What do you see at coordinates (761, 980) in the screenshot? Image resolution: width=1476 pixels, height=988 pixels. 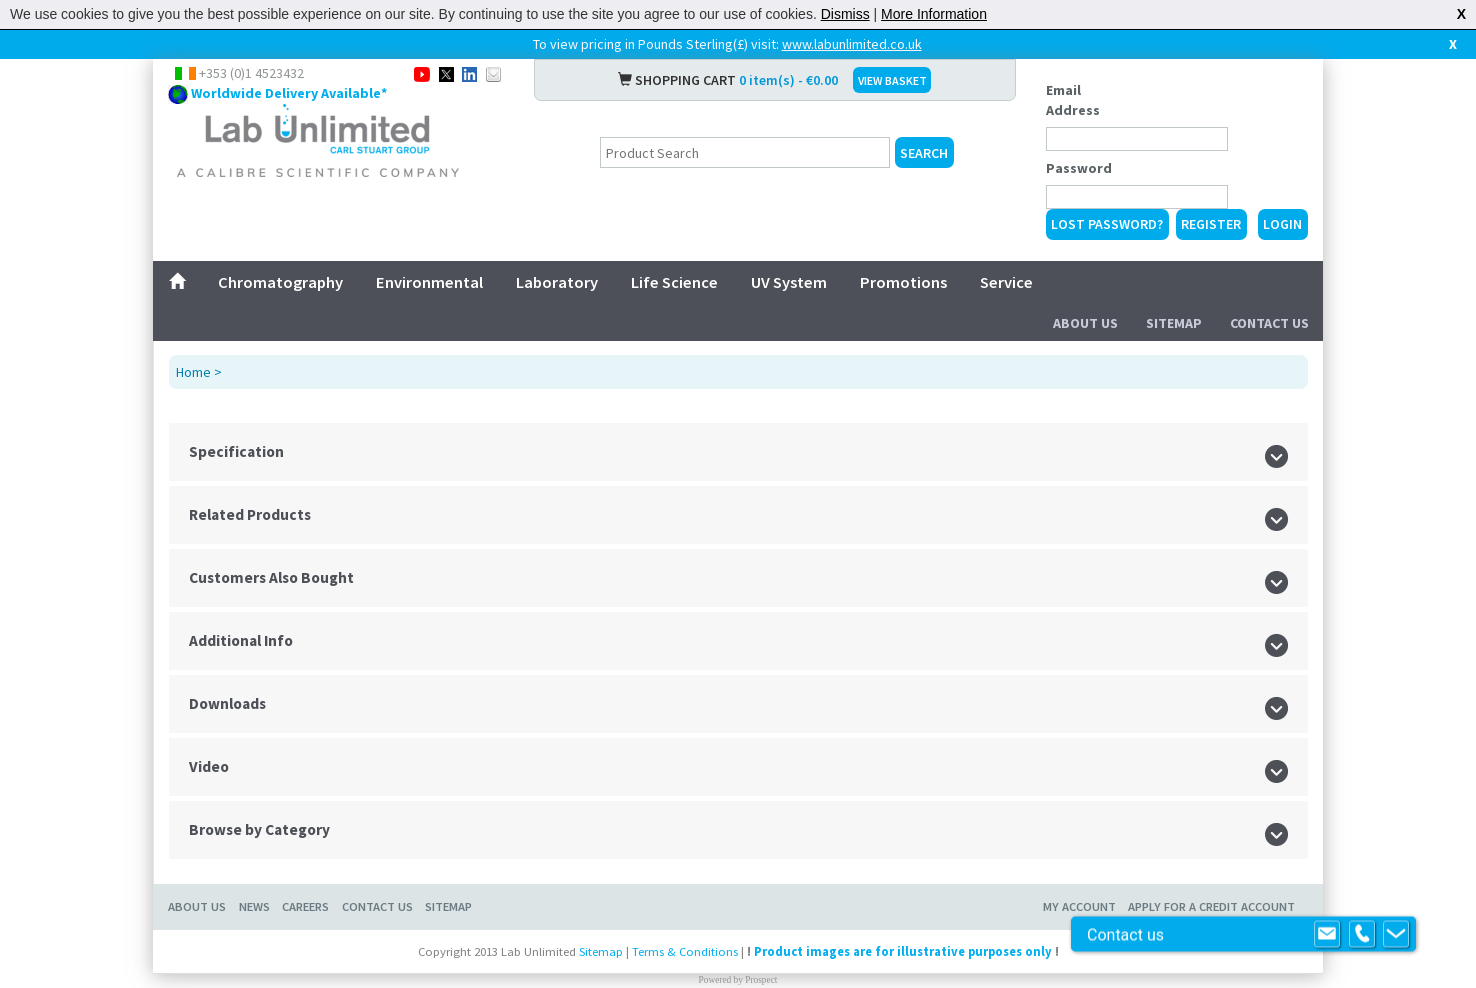 I see `Prospect` at bounding box center [761, 980].